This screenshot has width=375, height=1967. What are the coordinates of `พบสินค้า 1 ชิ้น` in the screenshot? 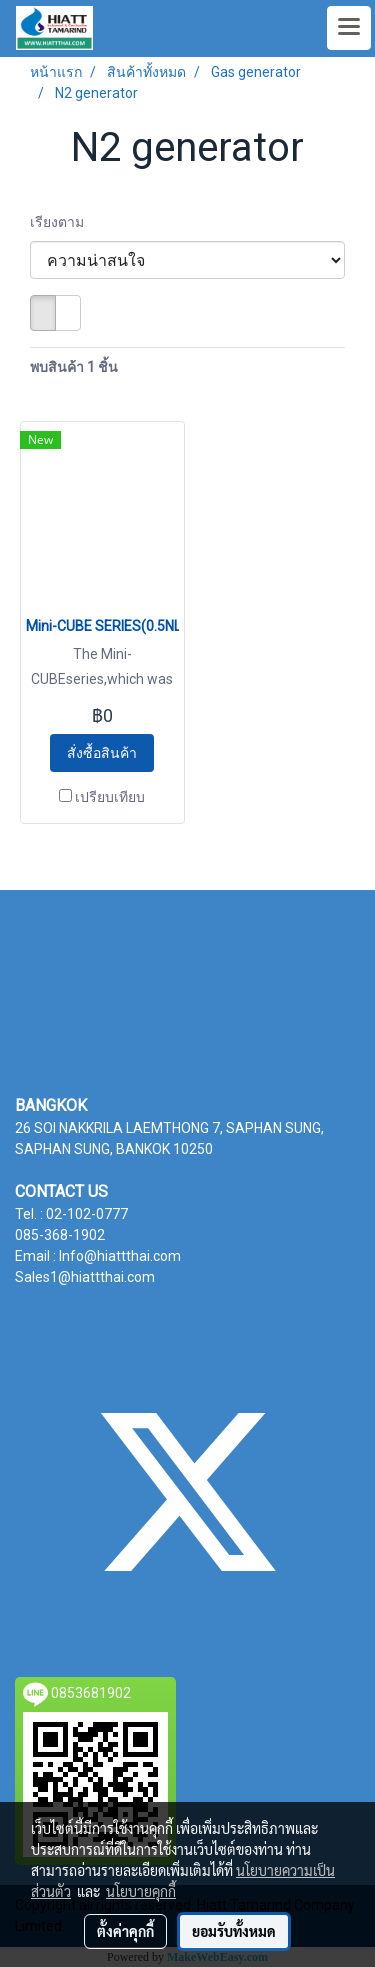 It's located at (74, 367).